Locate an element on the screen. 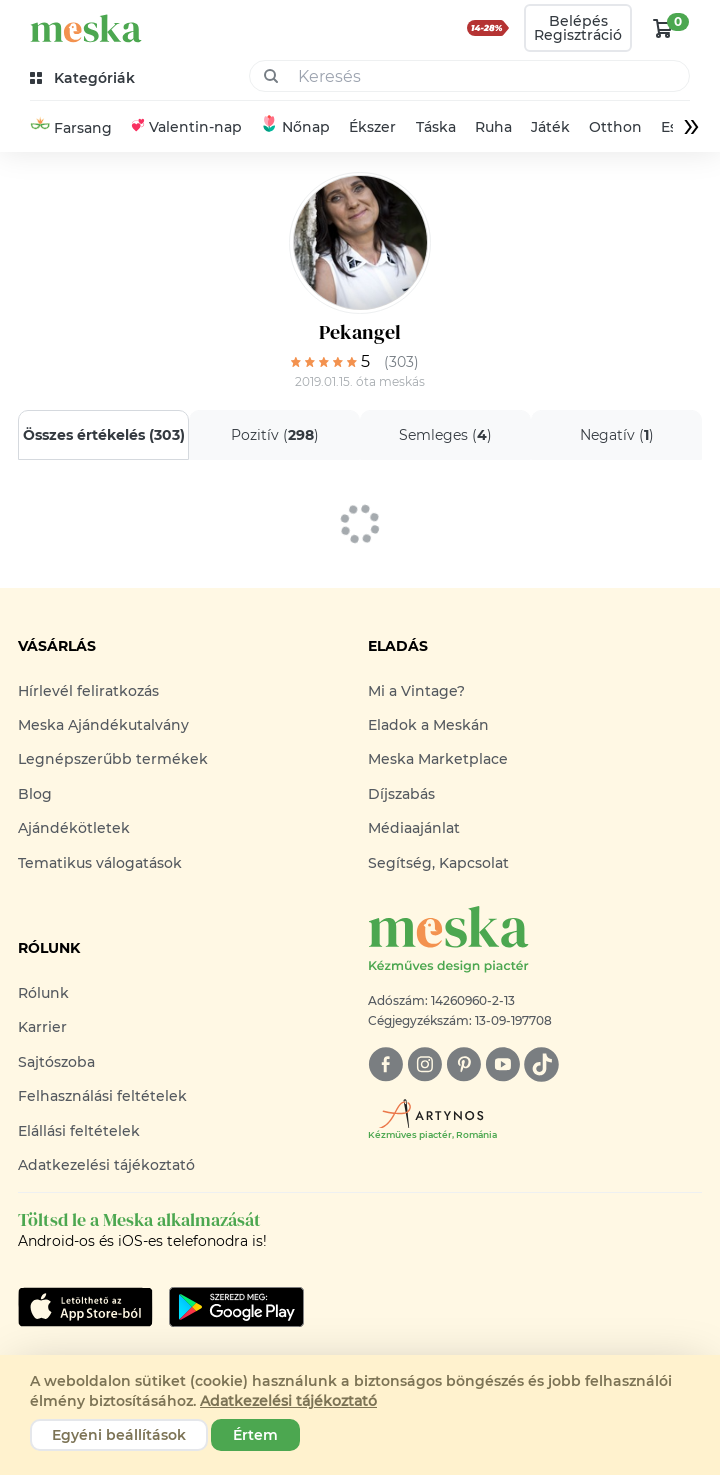  Tematikus válogatások is located at coordinates (100, 863).